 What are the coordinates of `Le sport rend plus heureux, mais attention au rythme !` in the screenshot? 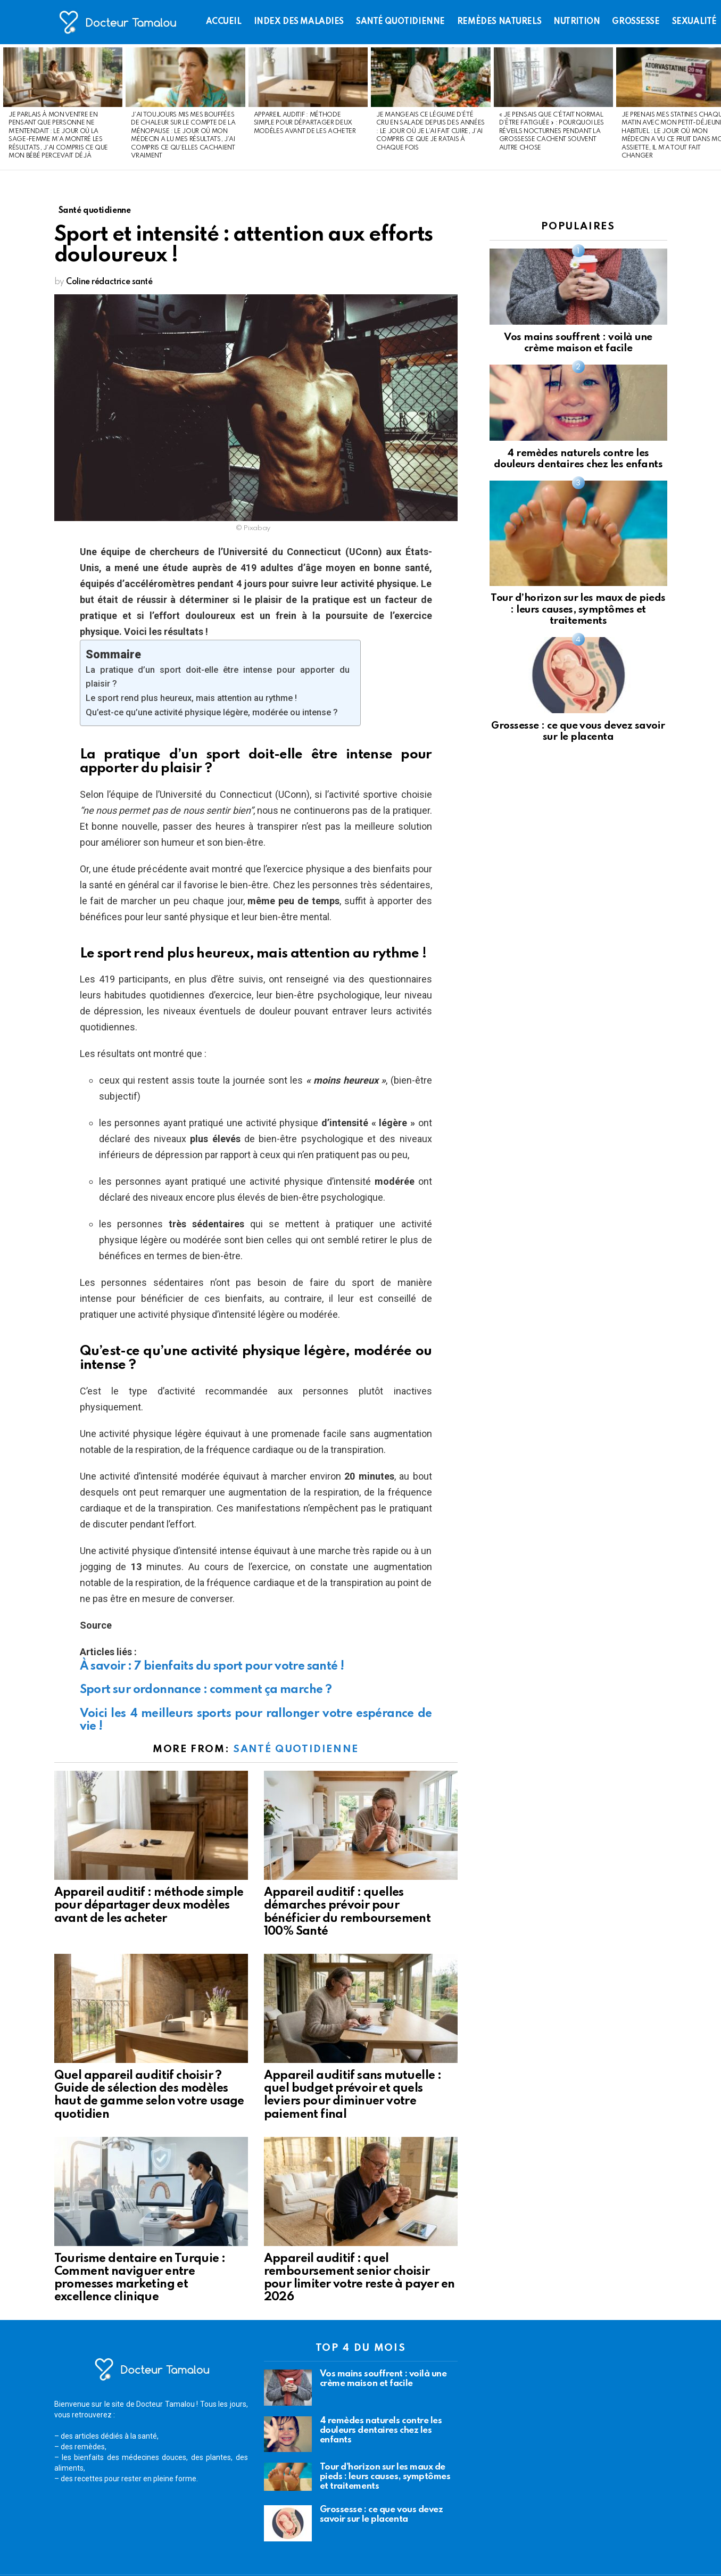 It's located at (191, 698).